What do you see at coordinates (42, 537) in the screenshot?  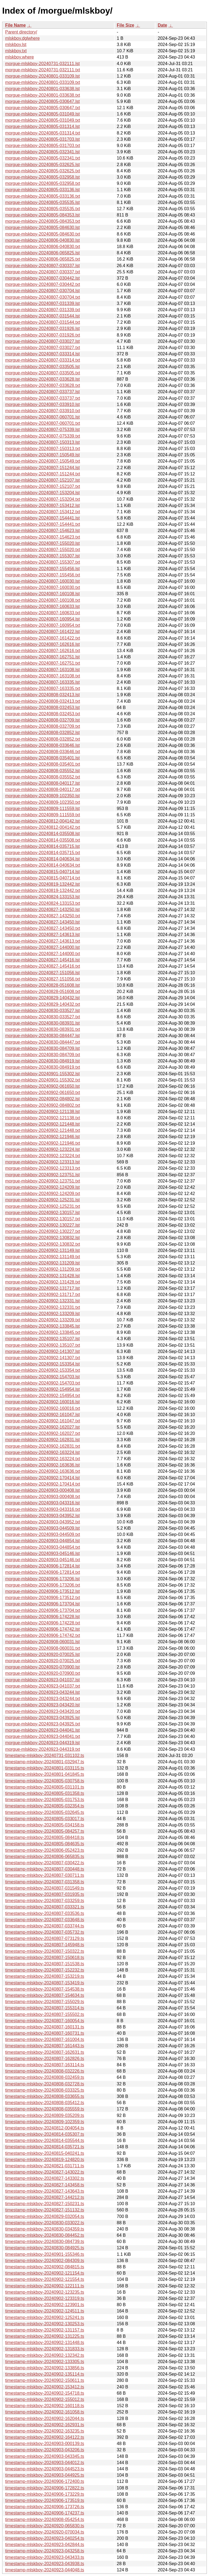 I see `morgue-mlskboy-20240807-154623.txt` at bounding box center [42, 537].